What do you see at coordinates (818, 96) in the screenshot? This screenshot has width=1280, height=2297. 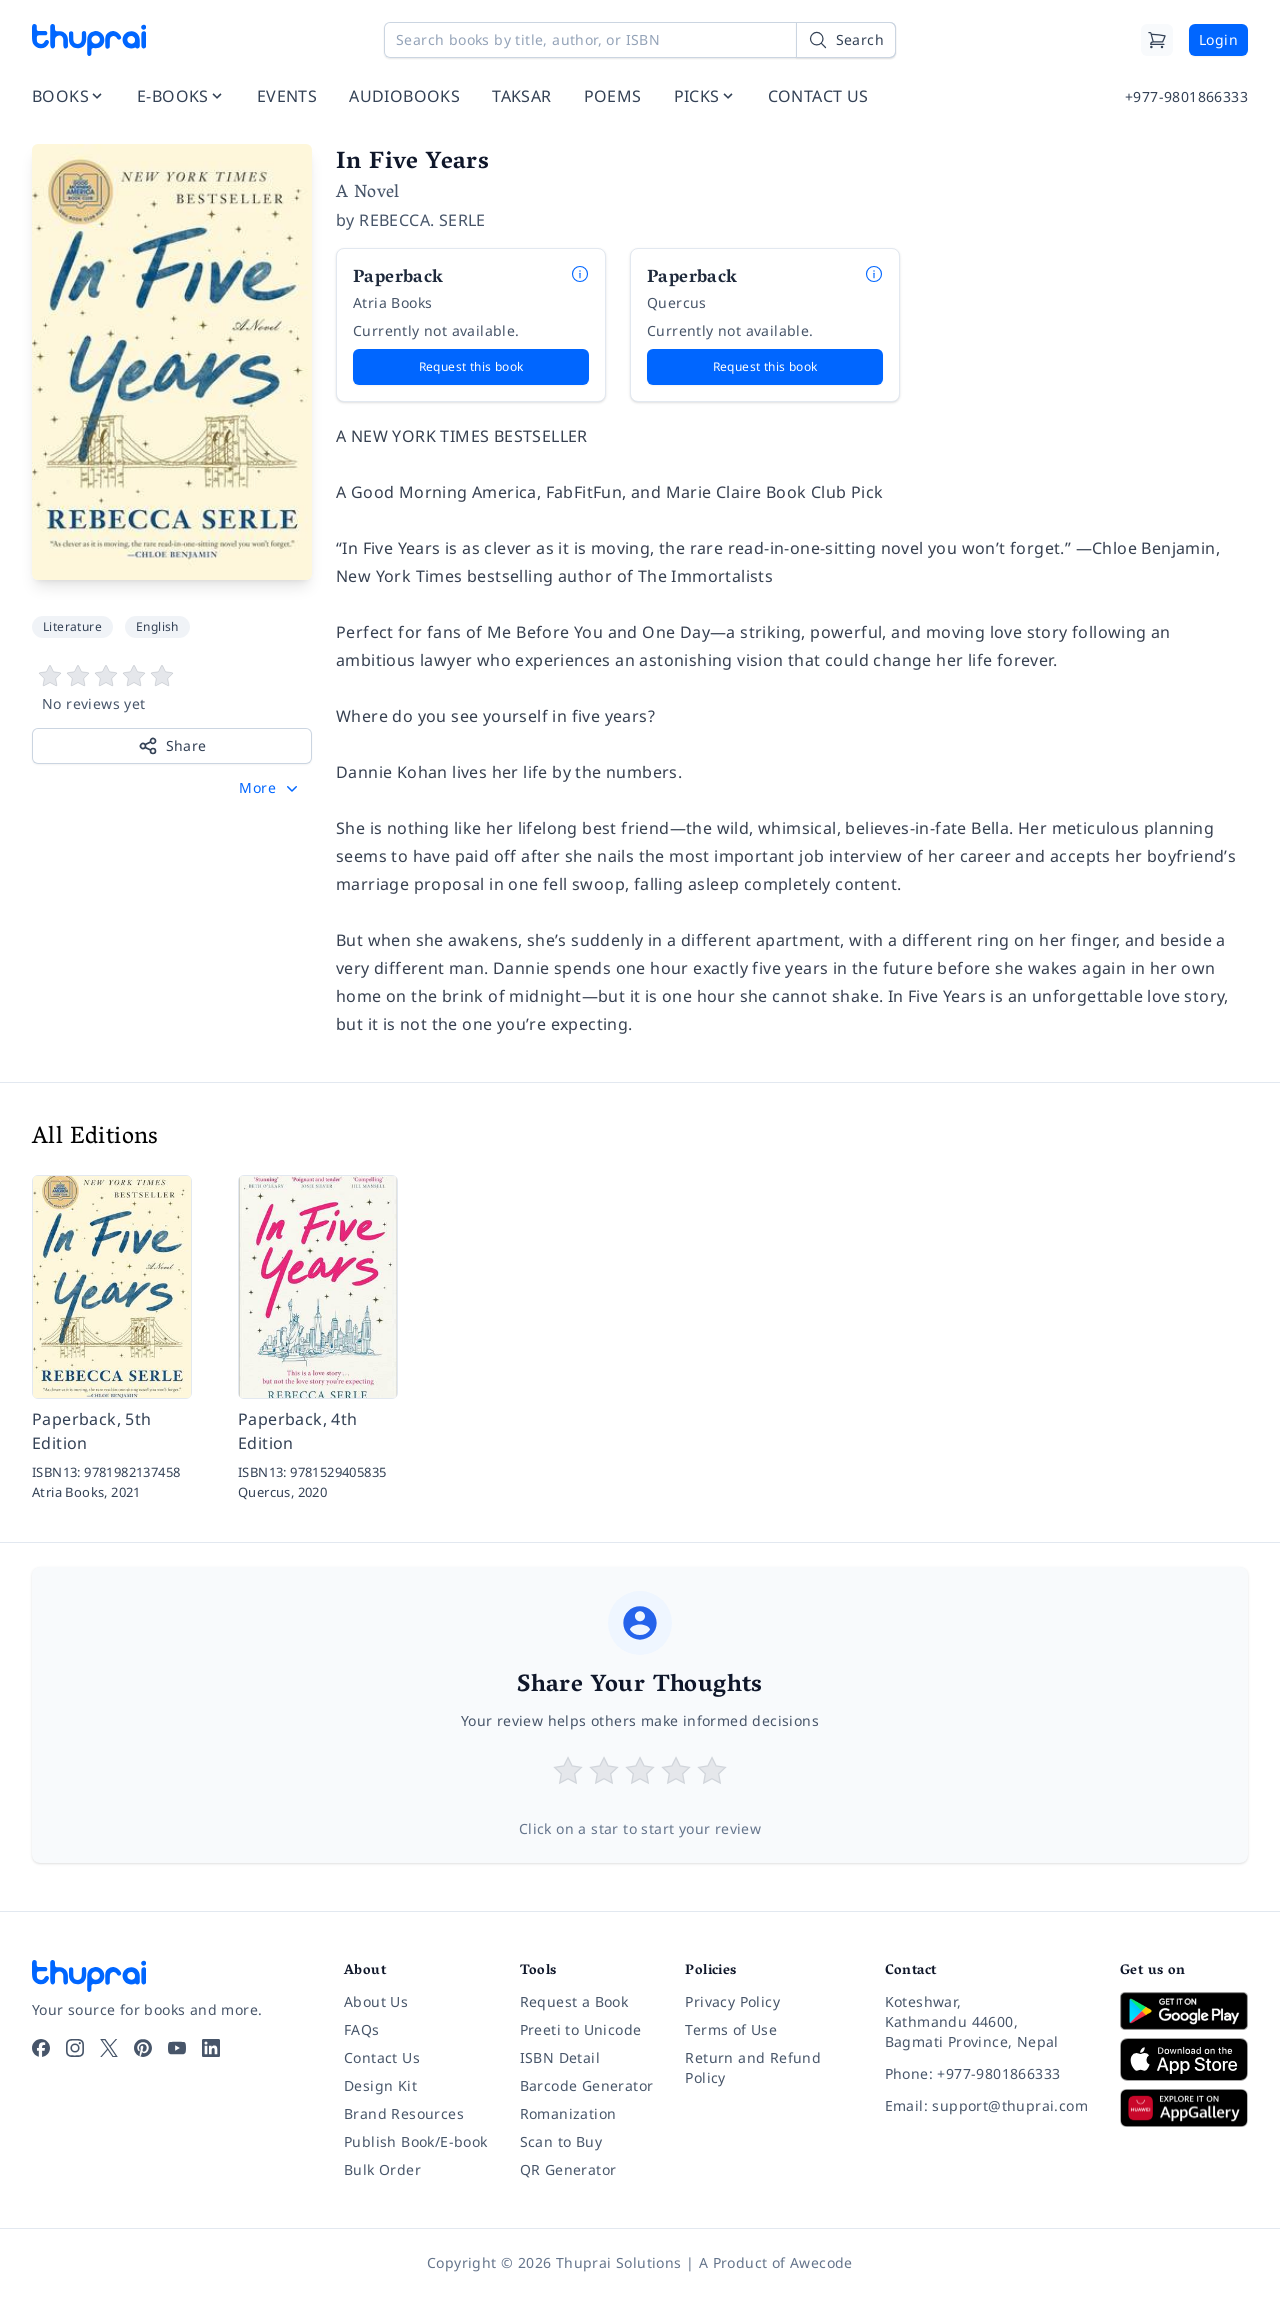 I see `CONTACT US` at bounding box center [818, 96].